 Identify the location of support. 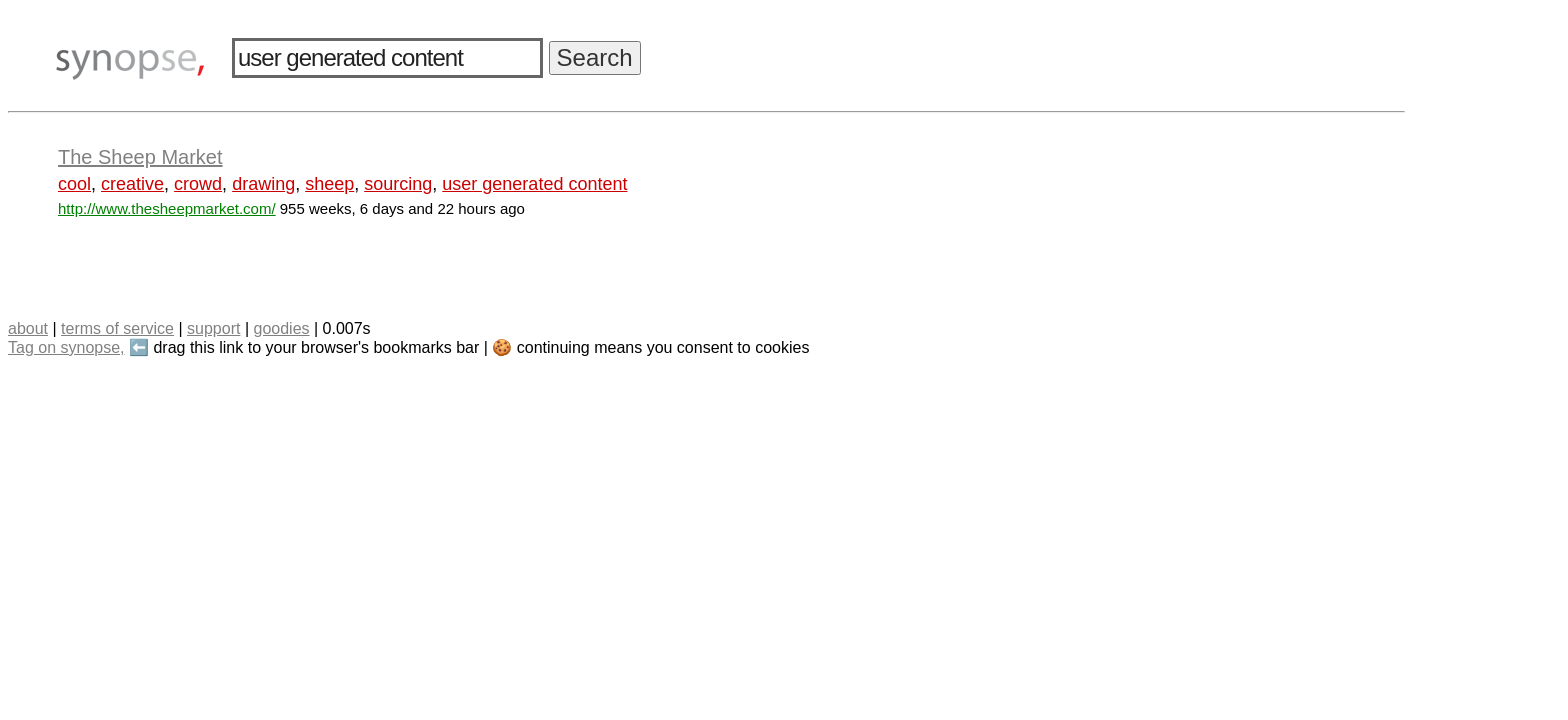
(213, 328).